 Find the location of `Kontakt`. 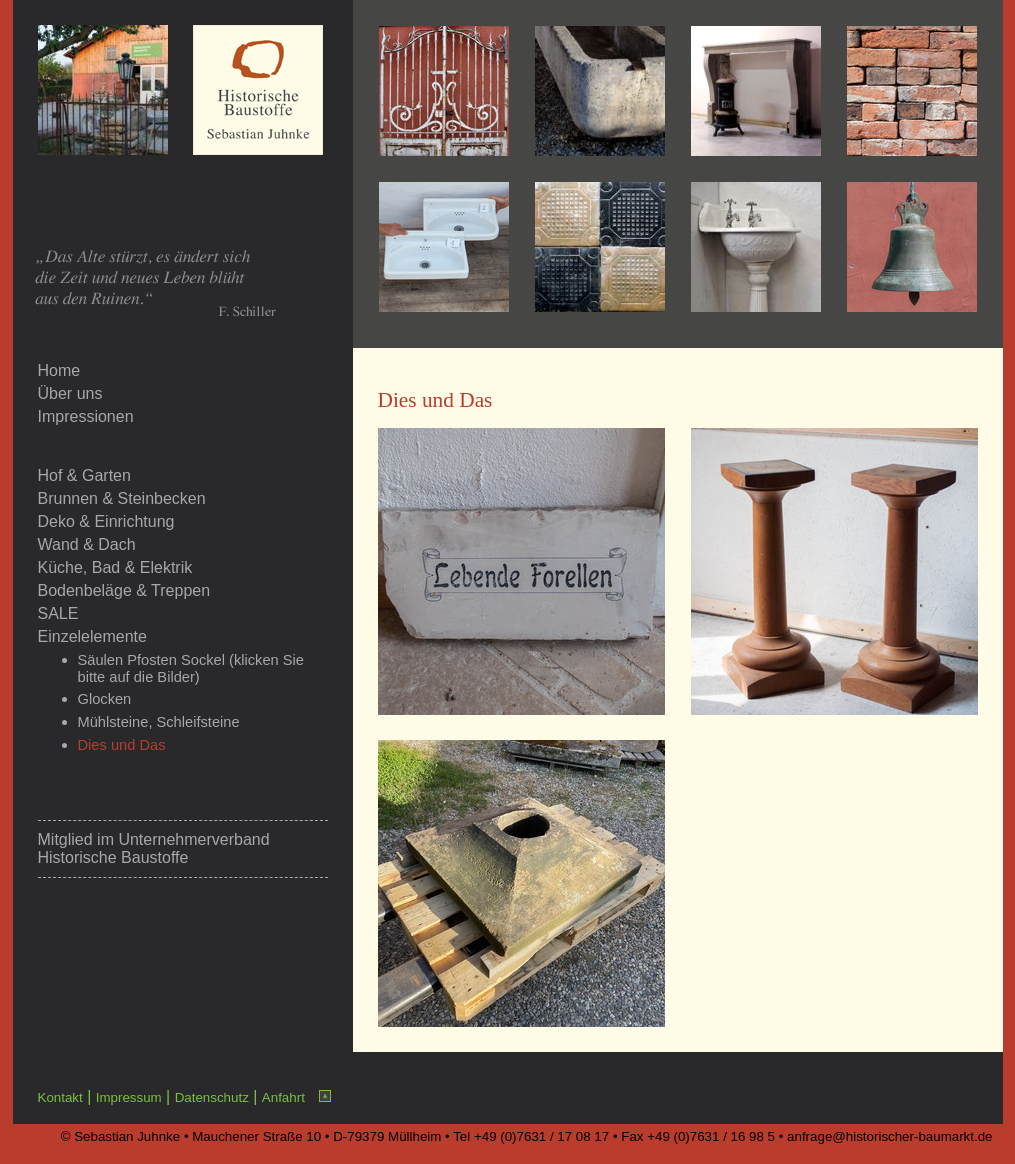

Kontakt is located at coordinates (60, 1097).